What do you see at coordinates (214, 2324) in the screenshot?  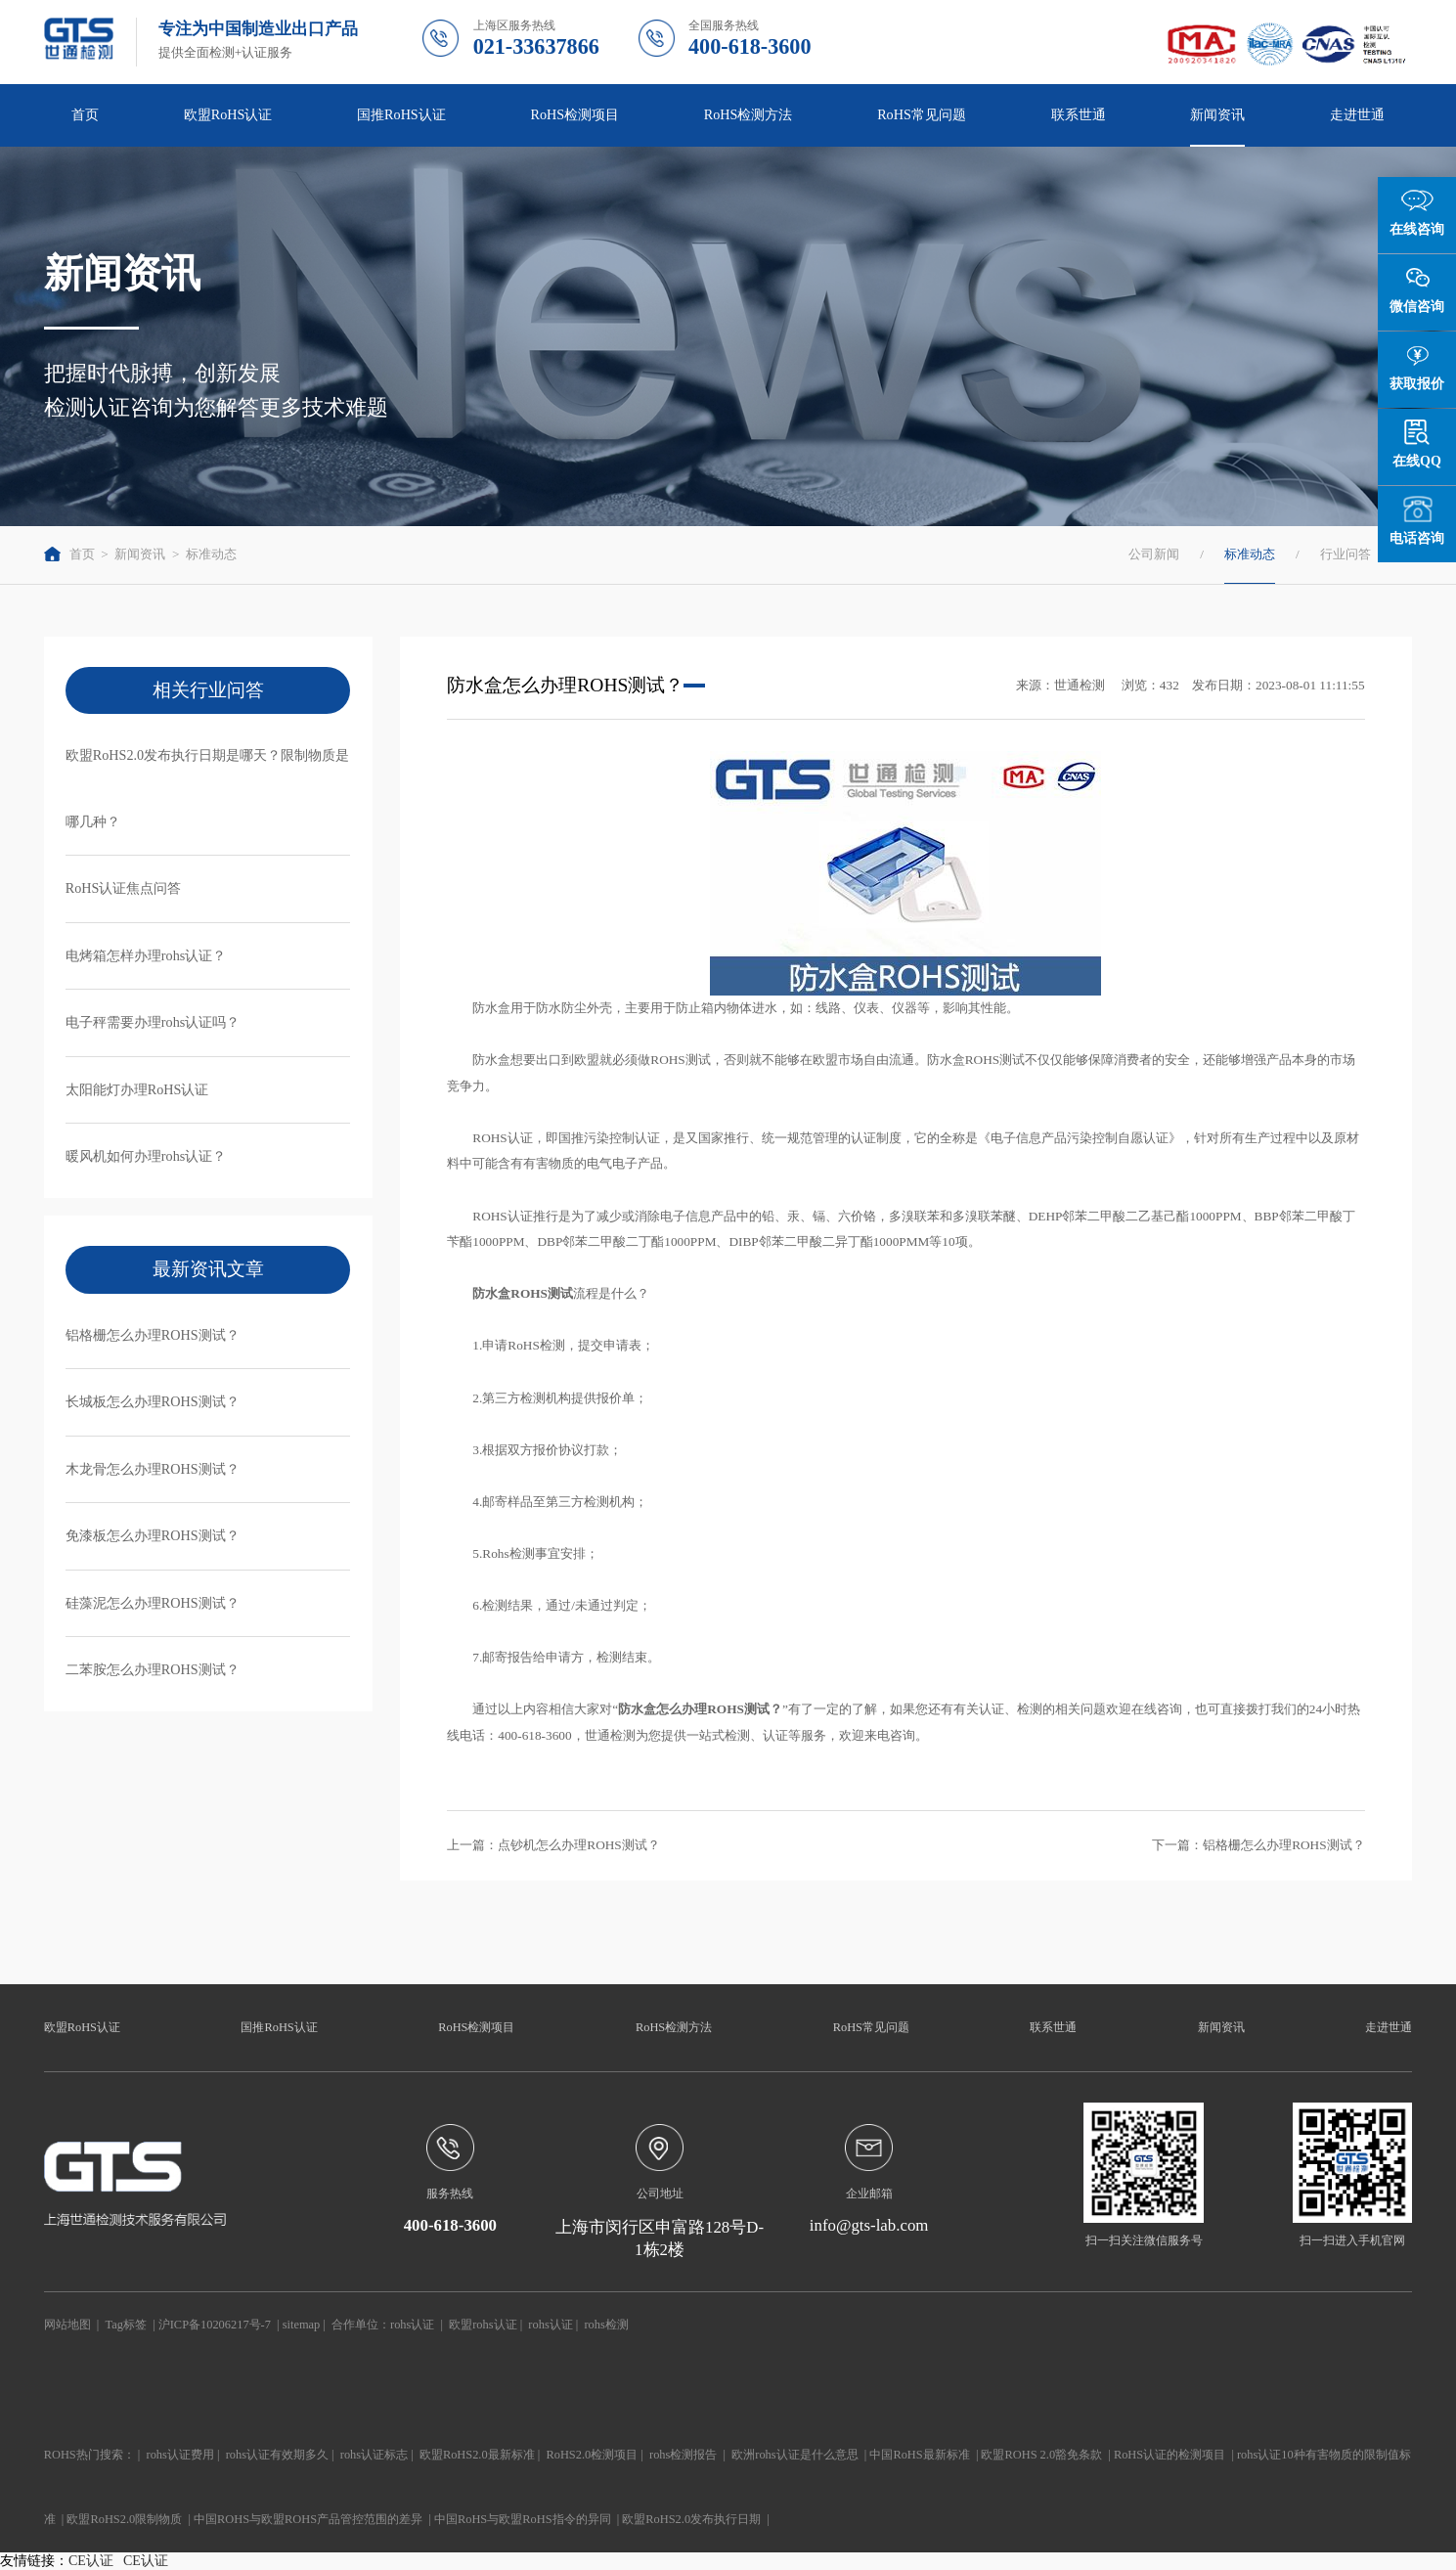 I see `沪ICP备10206217号-7` at bounding box center [214, 2324].